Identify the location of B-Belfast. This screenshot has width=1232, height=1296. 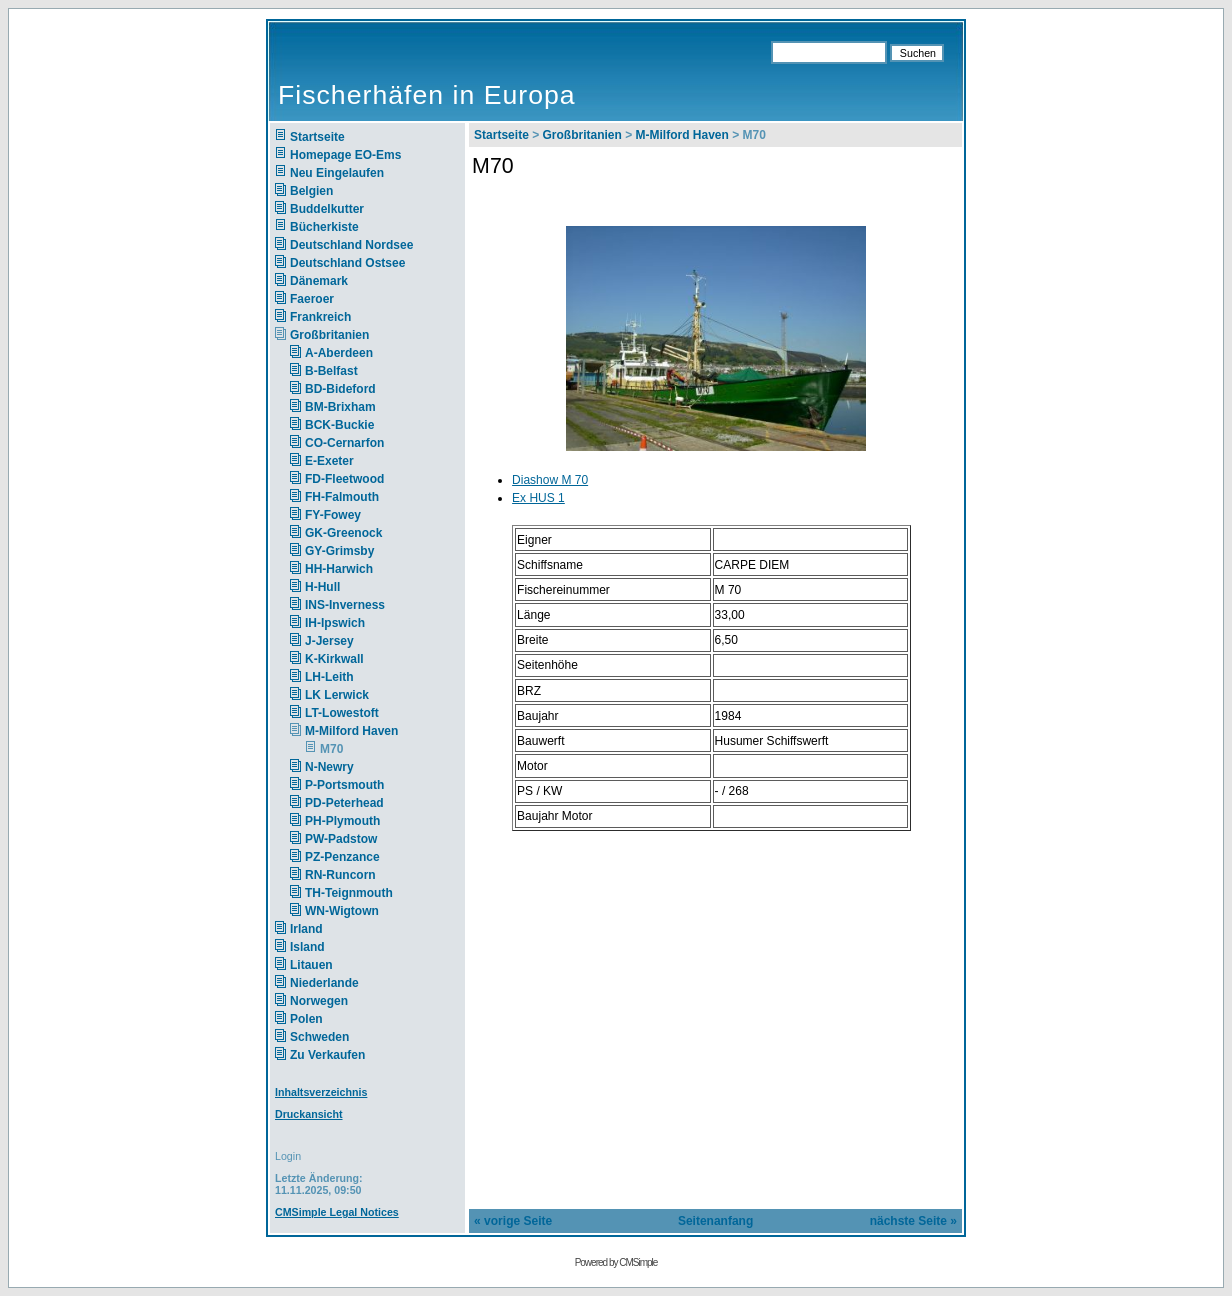
(331, 371).